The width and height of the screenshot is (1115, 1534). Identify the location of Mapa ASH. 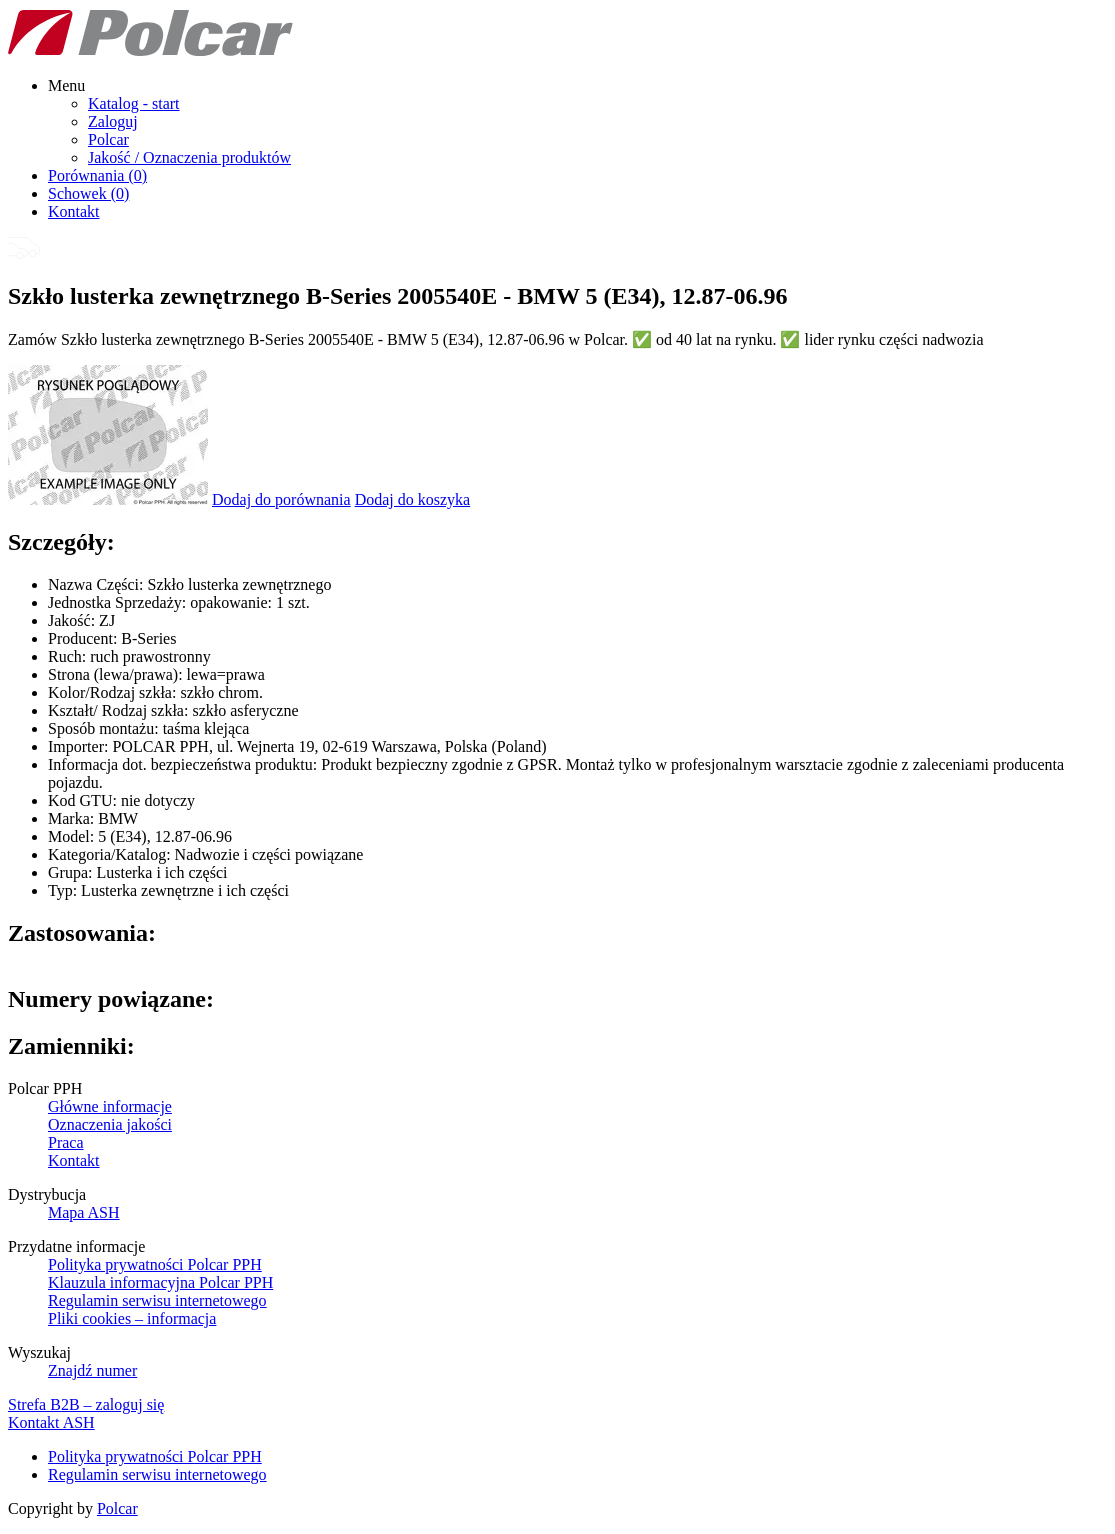
(84, 1212).